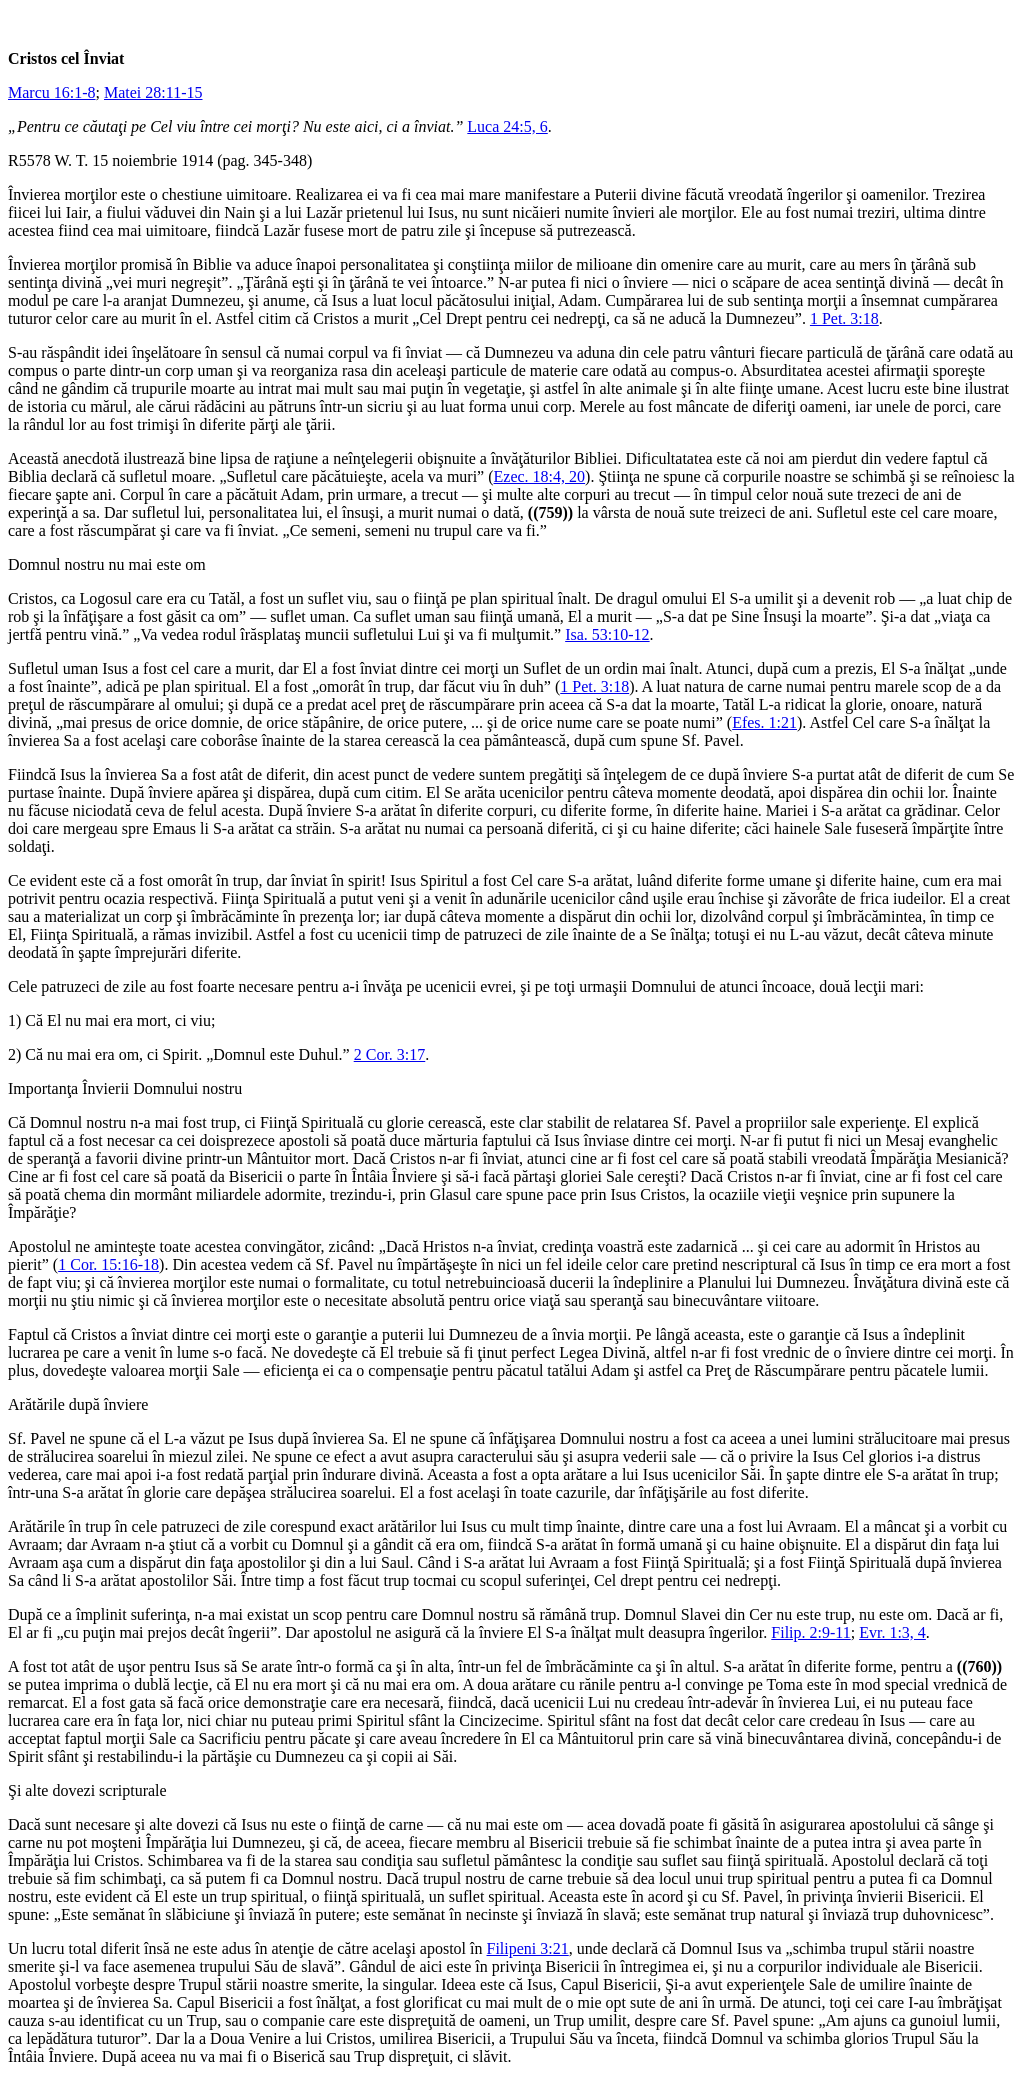 The image size is (1024, 2082). I want to click on Filipeni 3:21, so click(528, 1948).